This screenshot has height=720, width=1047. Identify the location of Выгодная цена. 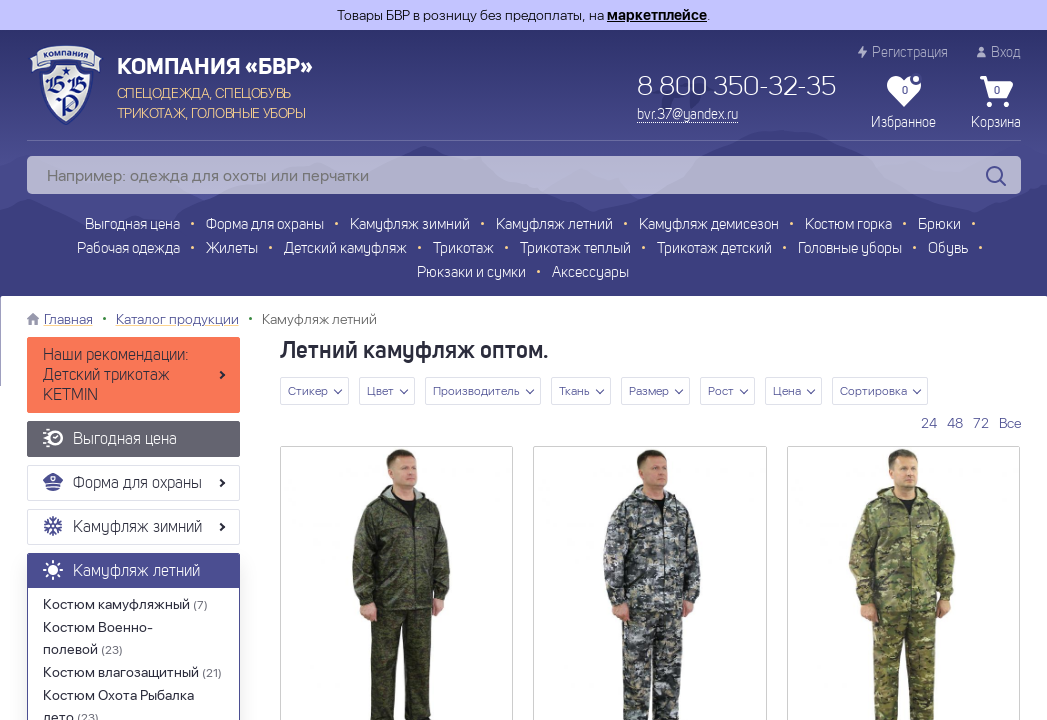
(132, 225).